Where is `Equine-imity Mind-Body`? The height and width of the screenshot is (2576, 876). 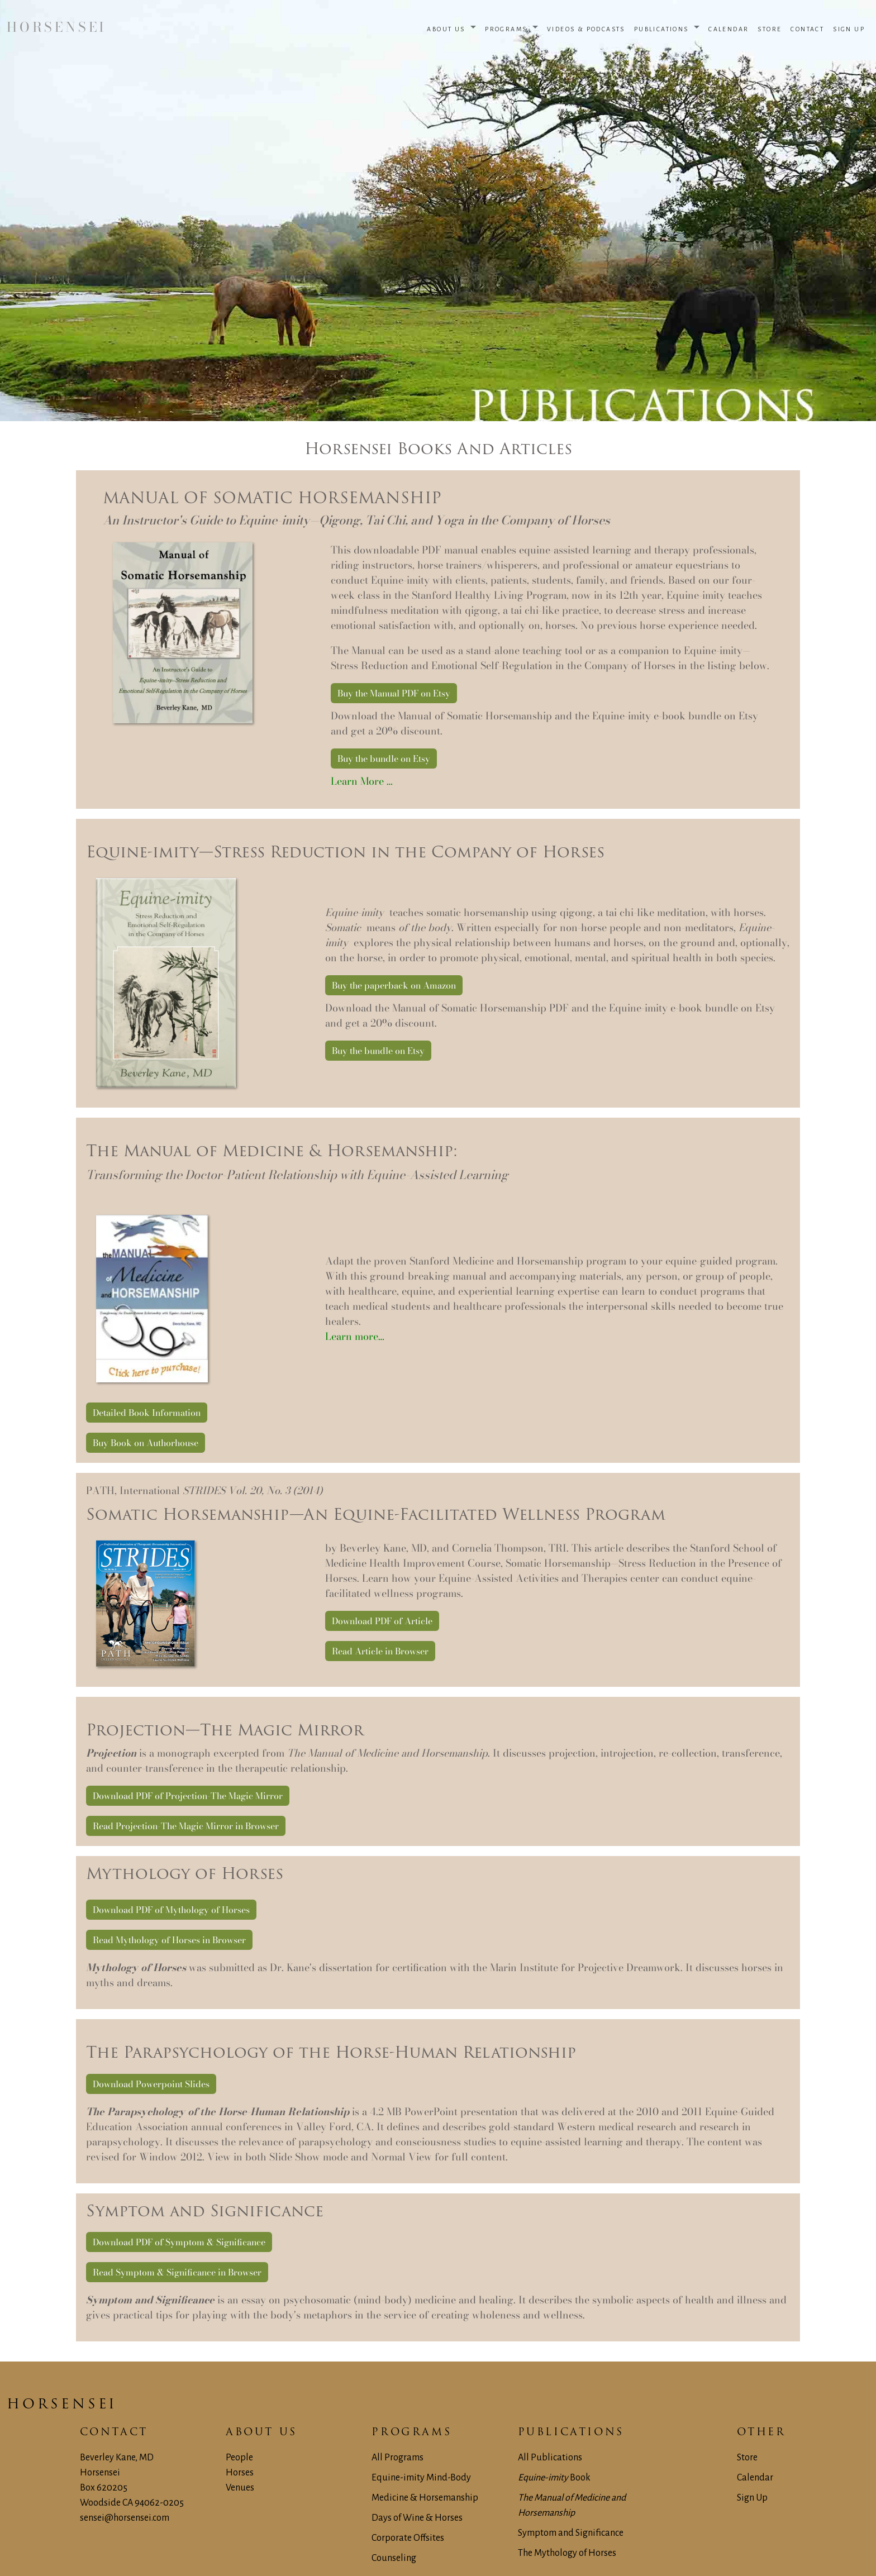
Equine-imity Mind-Body is located at coordinates (421, 2478).